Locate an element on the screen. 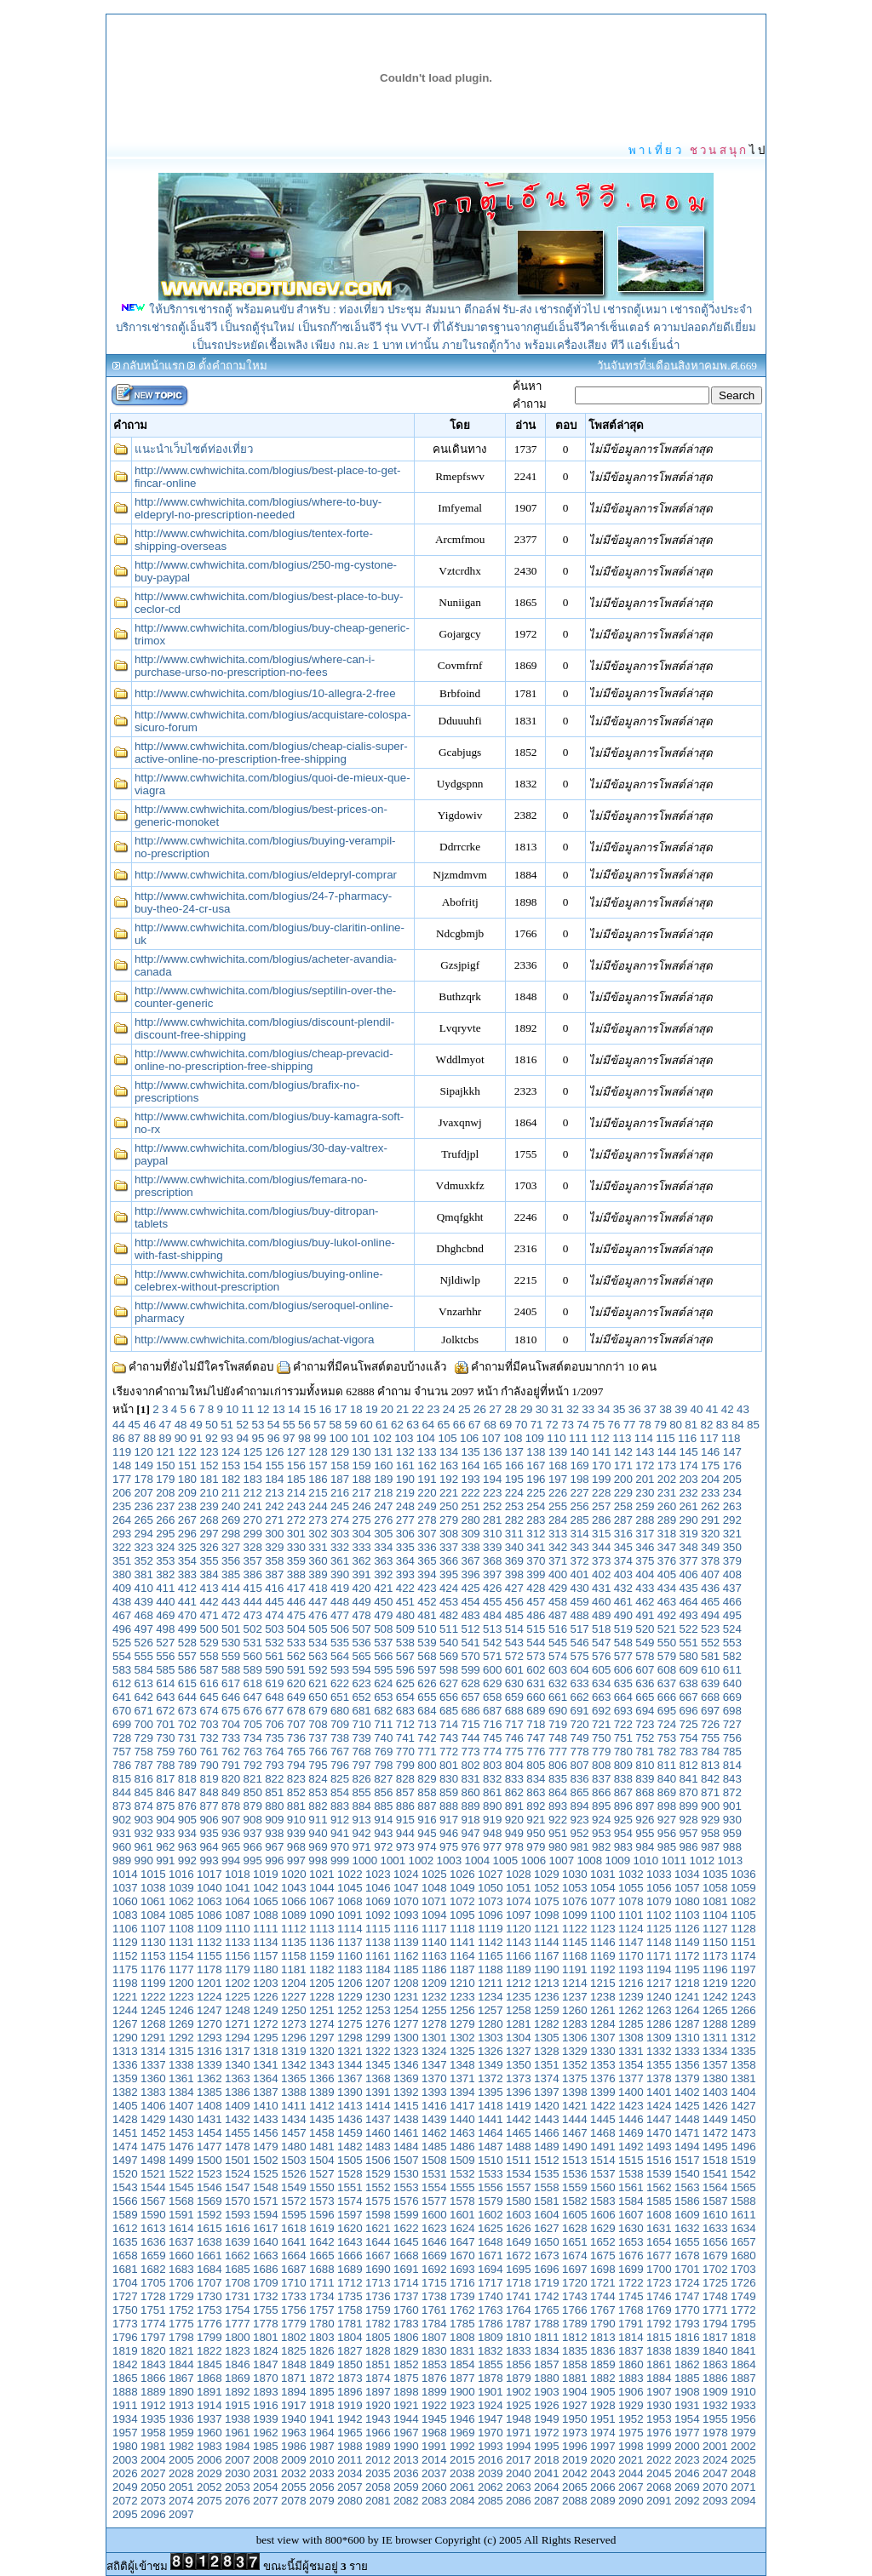  1525 is located at coordinates (265, 2173).